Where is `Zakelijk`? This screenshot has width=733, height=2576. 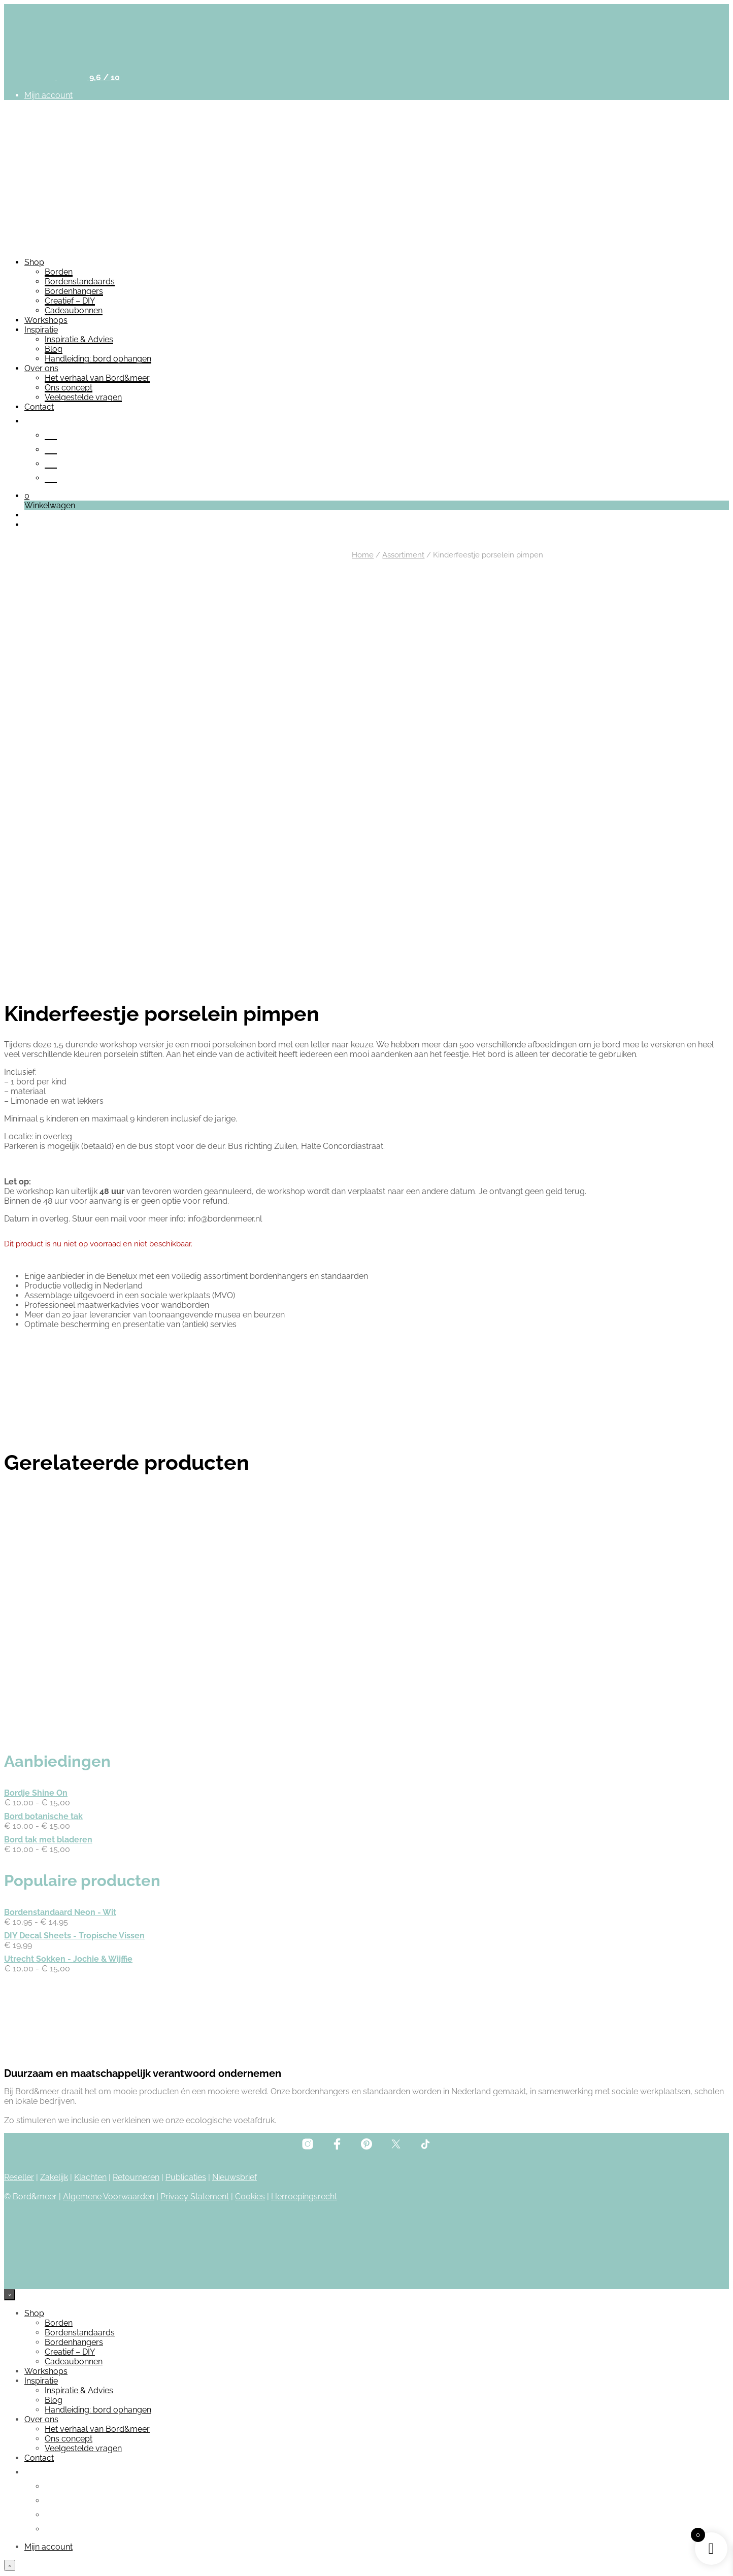
Zakelijk is located at coordinates (54, 2125).